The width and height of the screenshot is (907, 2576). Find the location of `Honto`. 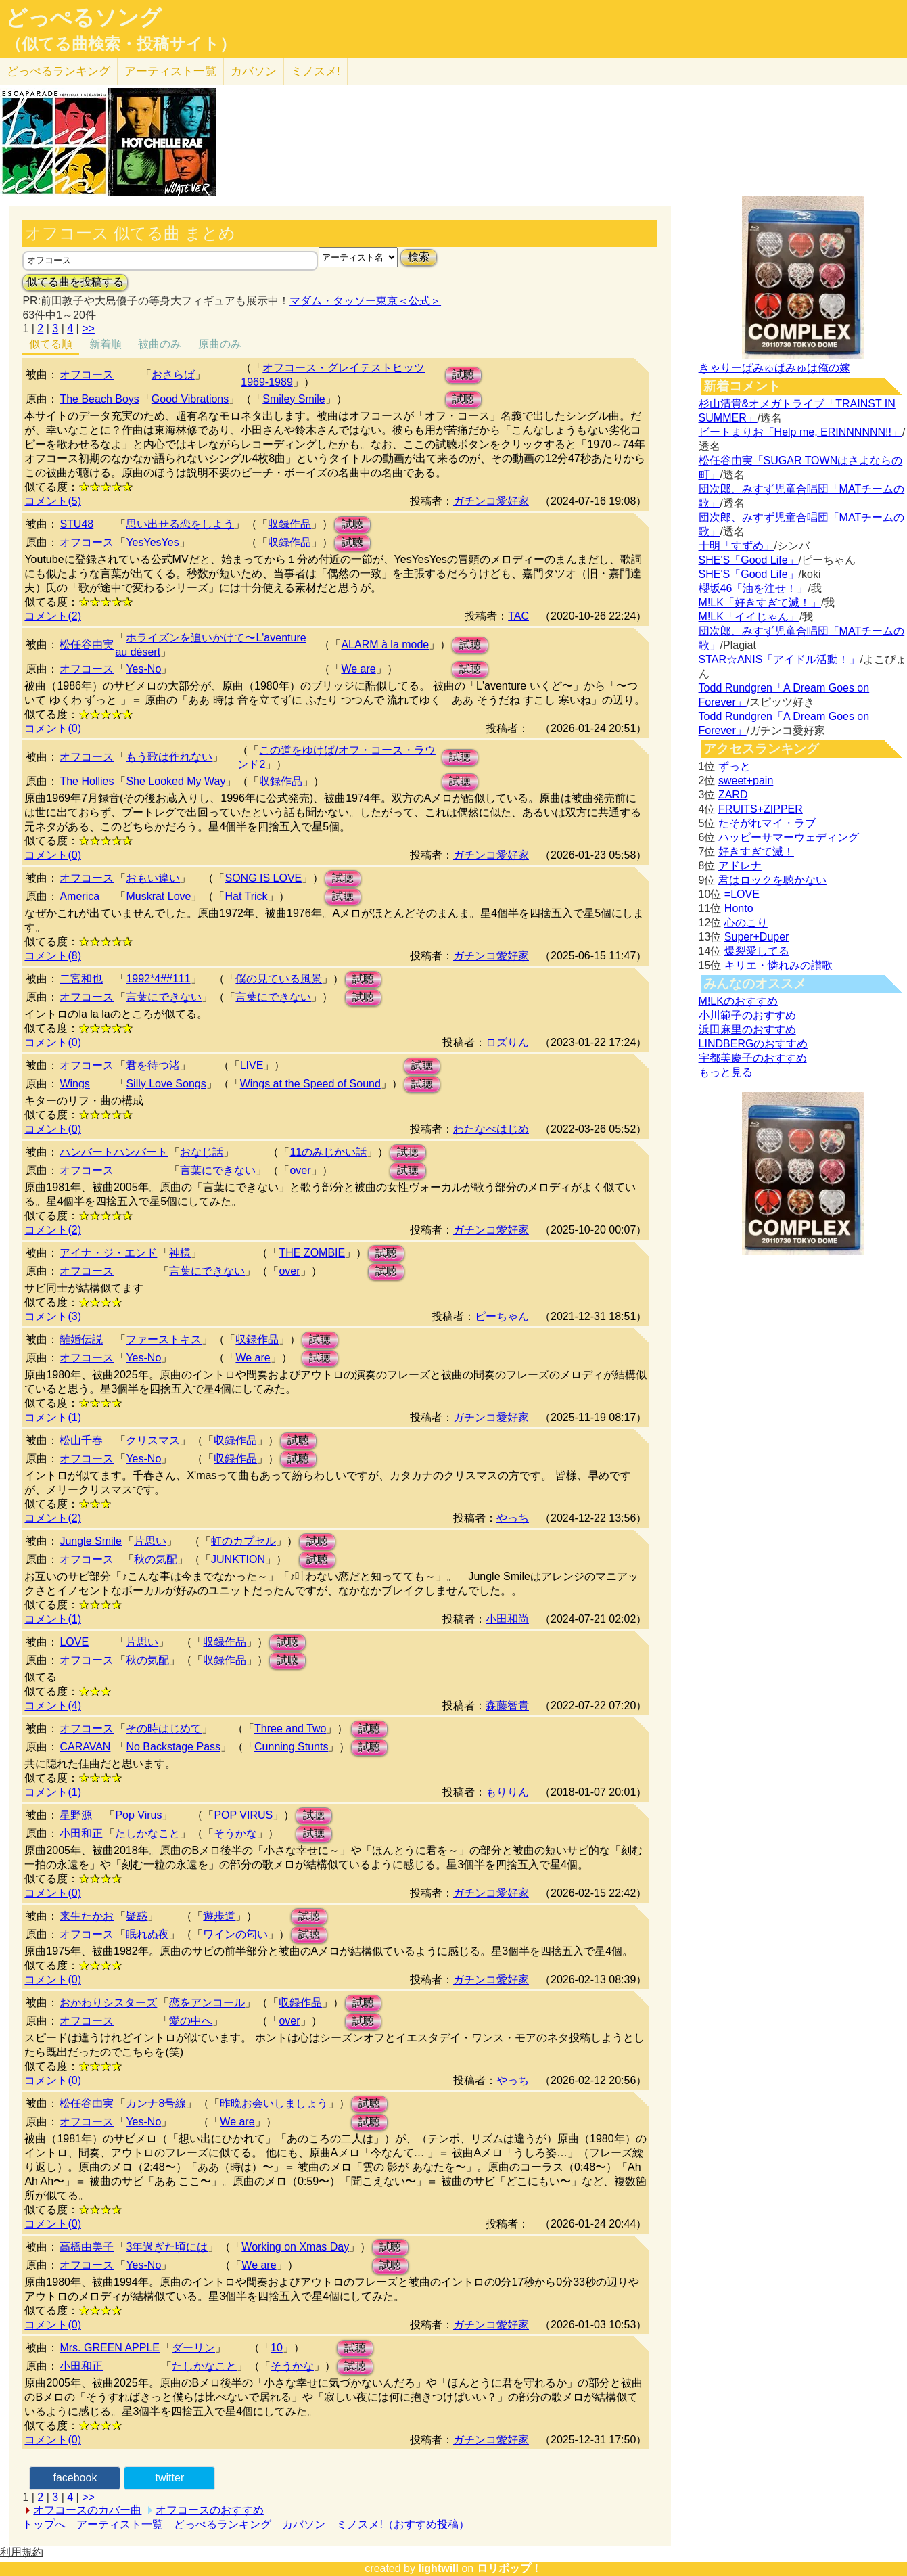

Honto is located at coordinates (738, 908).